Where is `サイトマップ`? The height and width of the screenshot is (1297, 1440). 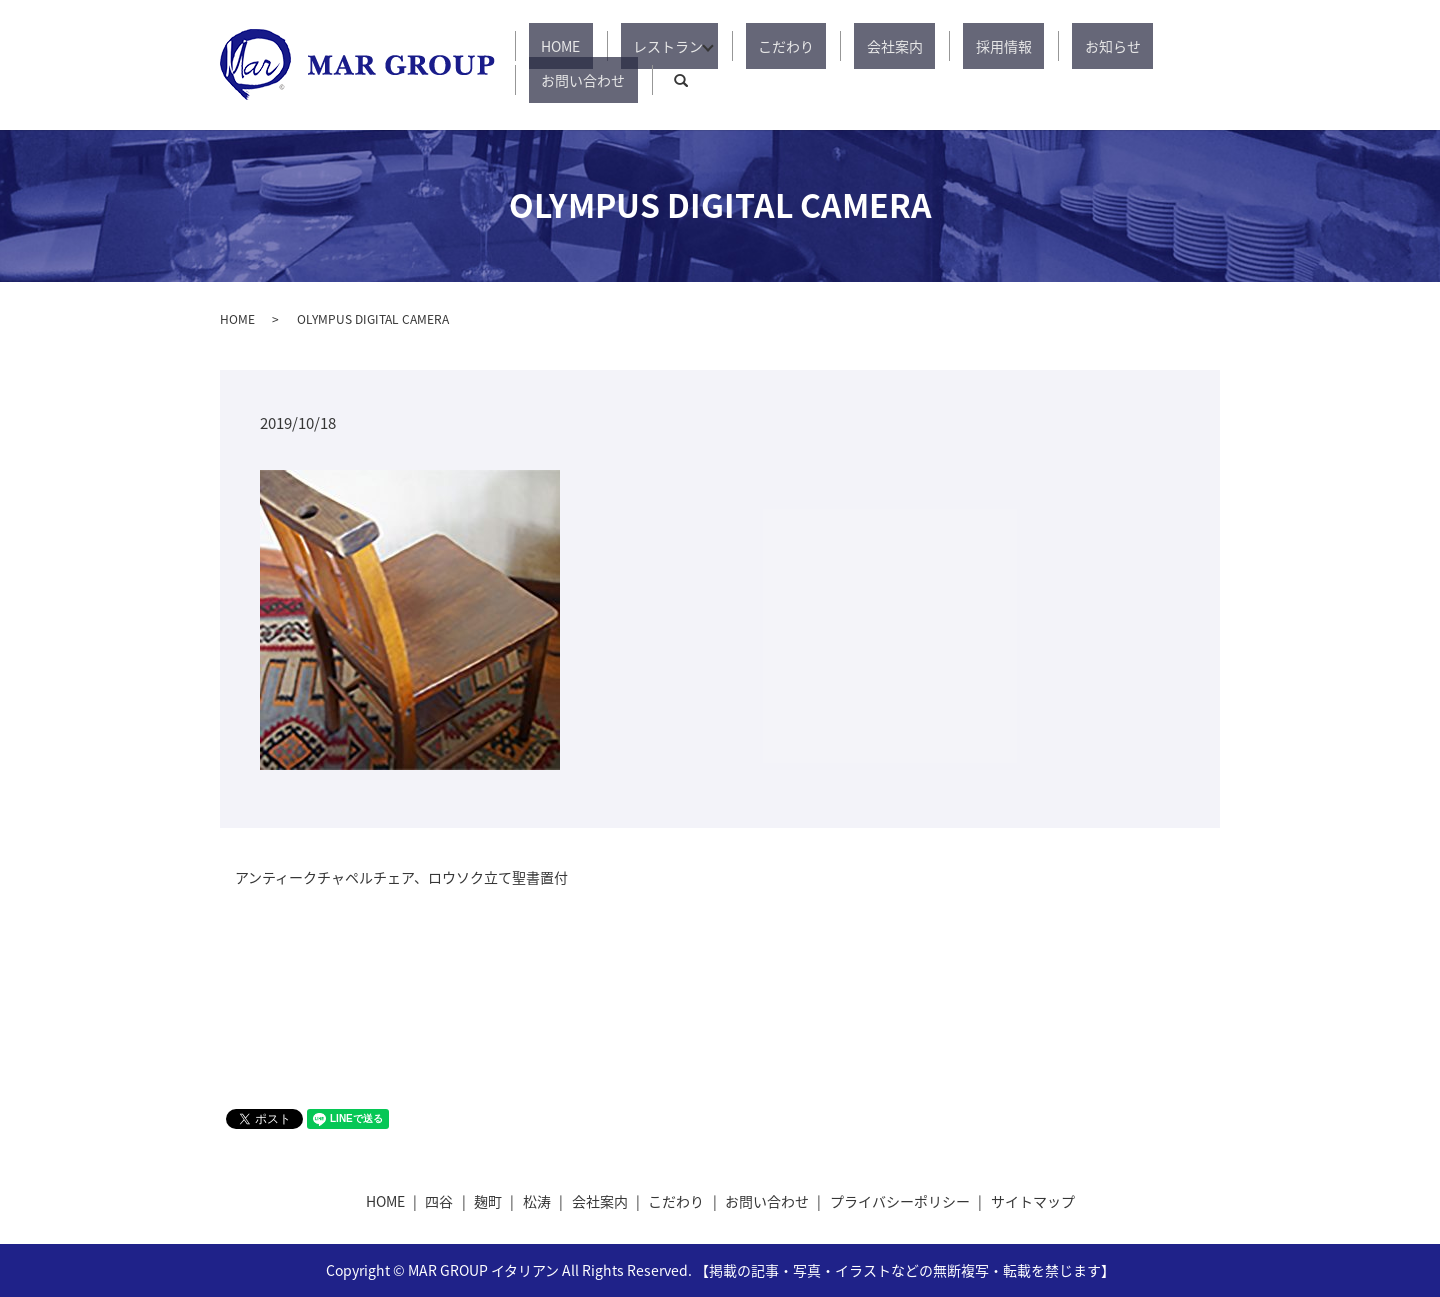
サイトマップ is located at coordinates (1033, 1201).